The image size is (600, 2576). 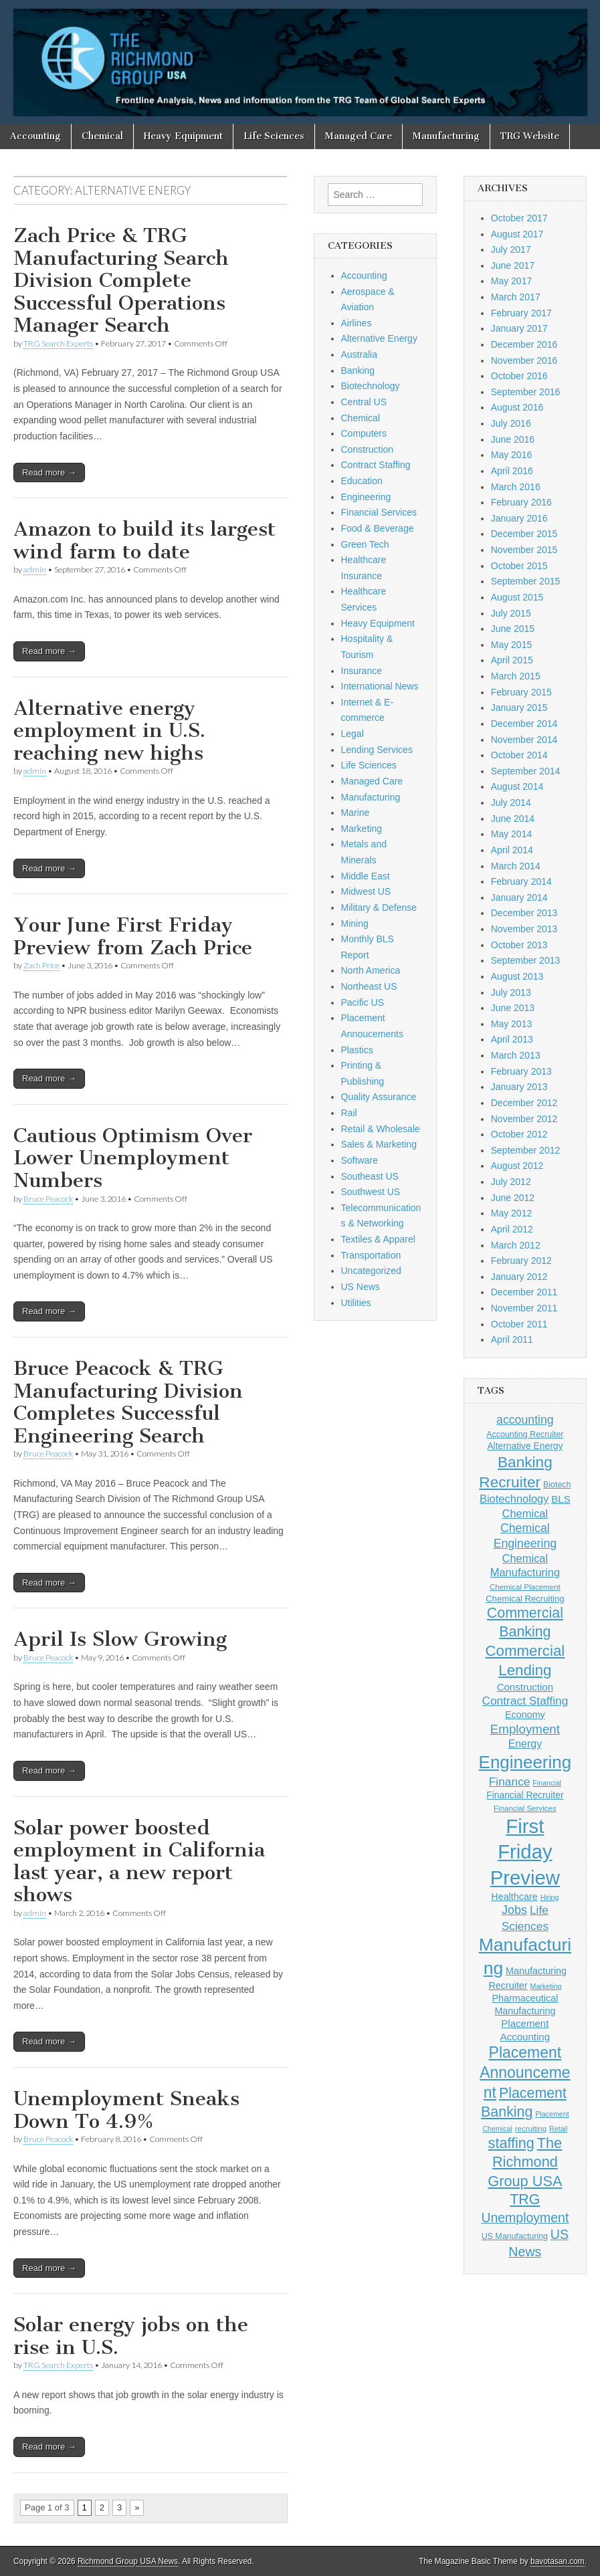 I want to click on Richmond Group USA News, so click(x=128, y=2561).